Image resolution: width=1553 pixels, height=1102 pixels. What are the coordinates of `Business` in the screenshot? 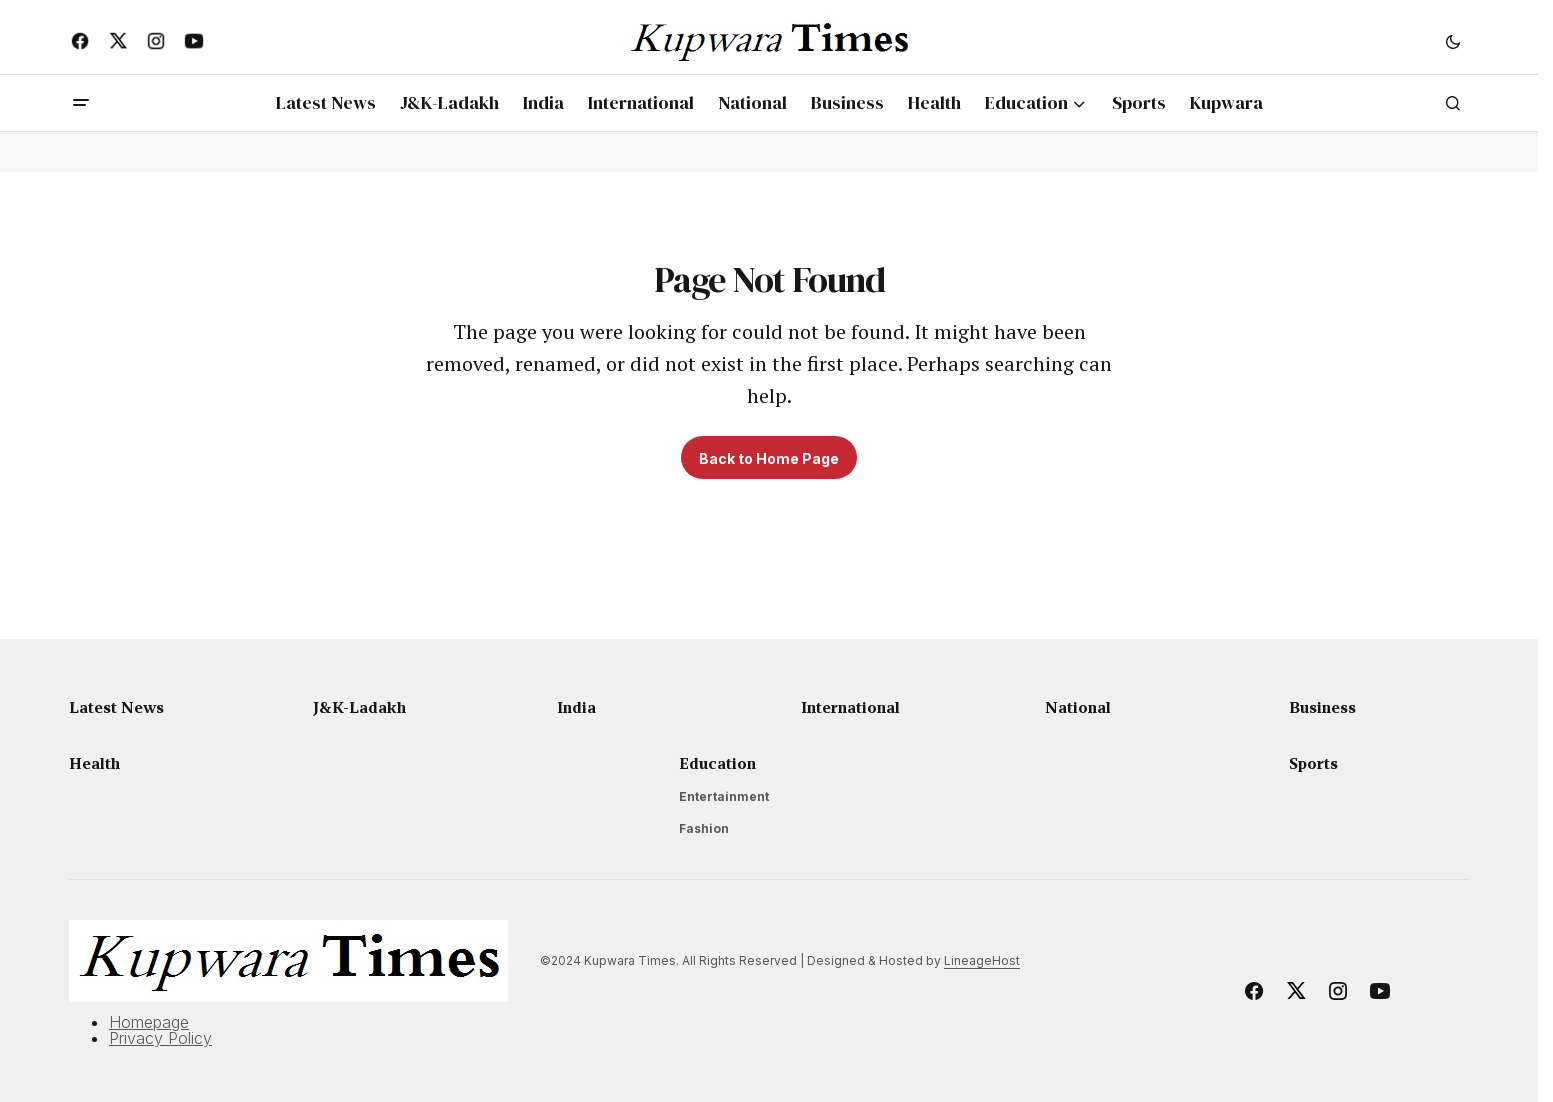 It's located at (1322, 707).